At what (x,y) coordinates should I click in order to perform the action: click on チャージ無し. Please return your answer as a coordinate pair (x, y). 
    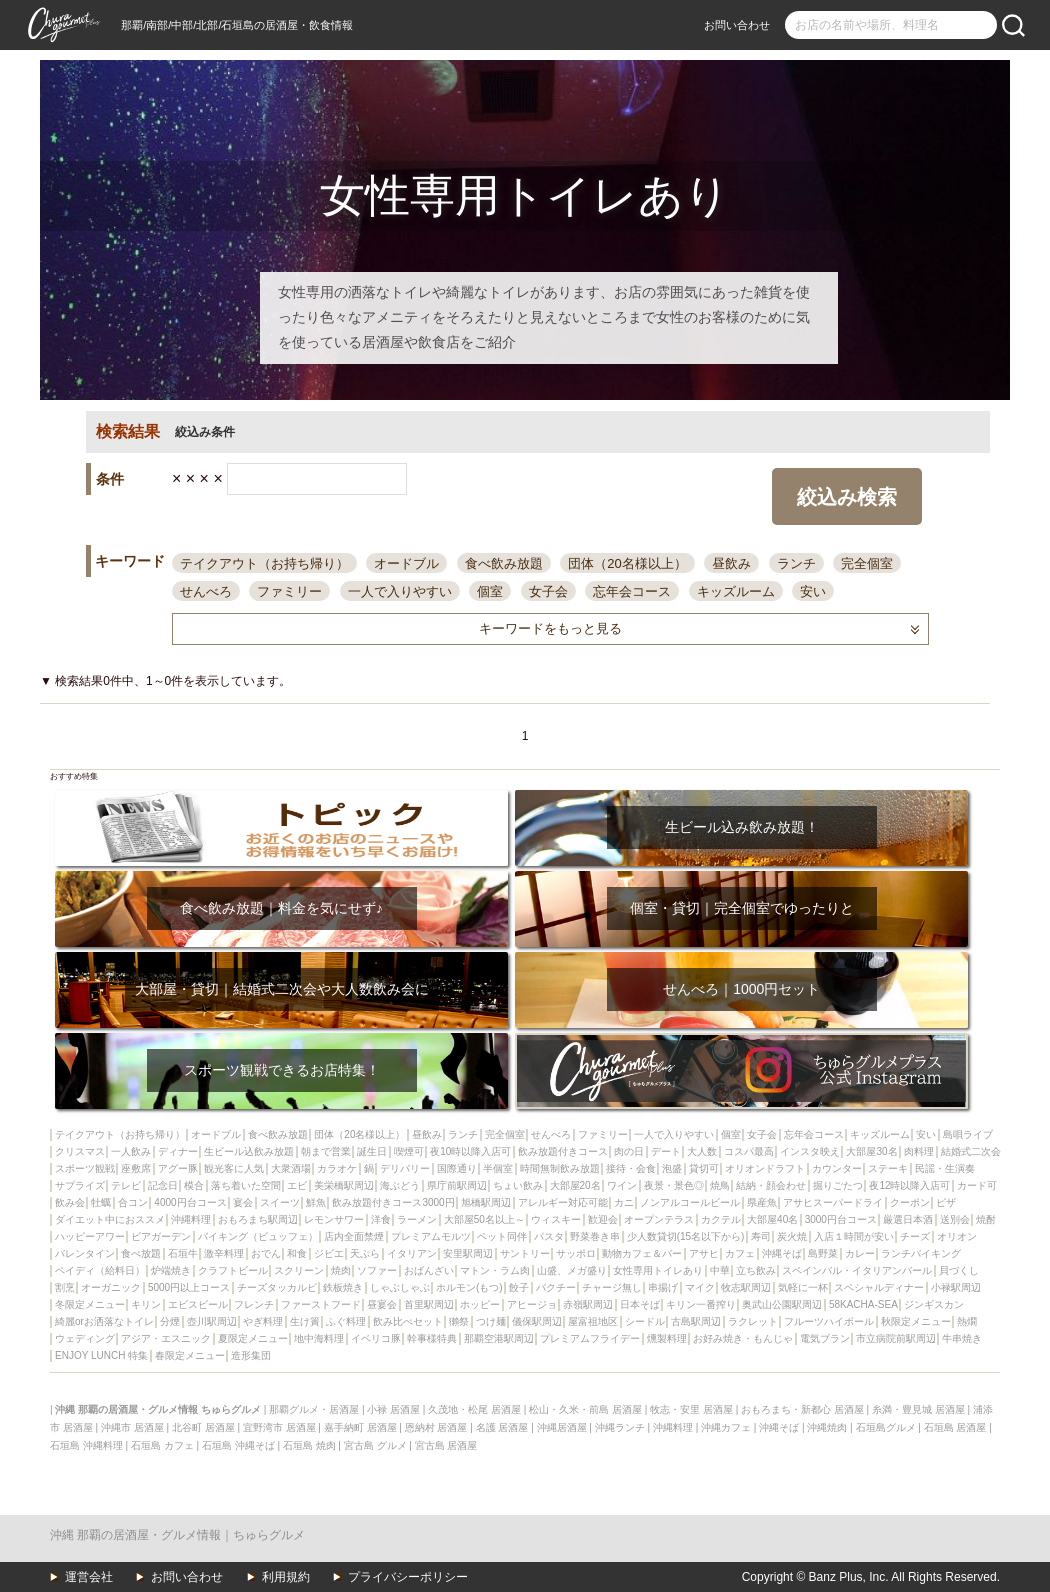
    Looking at the image, I should click on (612, 1287).